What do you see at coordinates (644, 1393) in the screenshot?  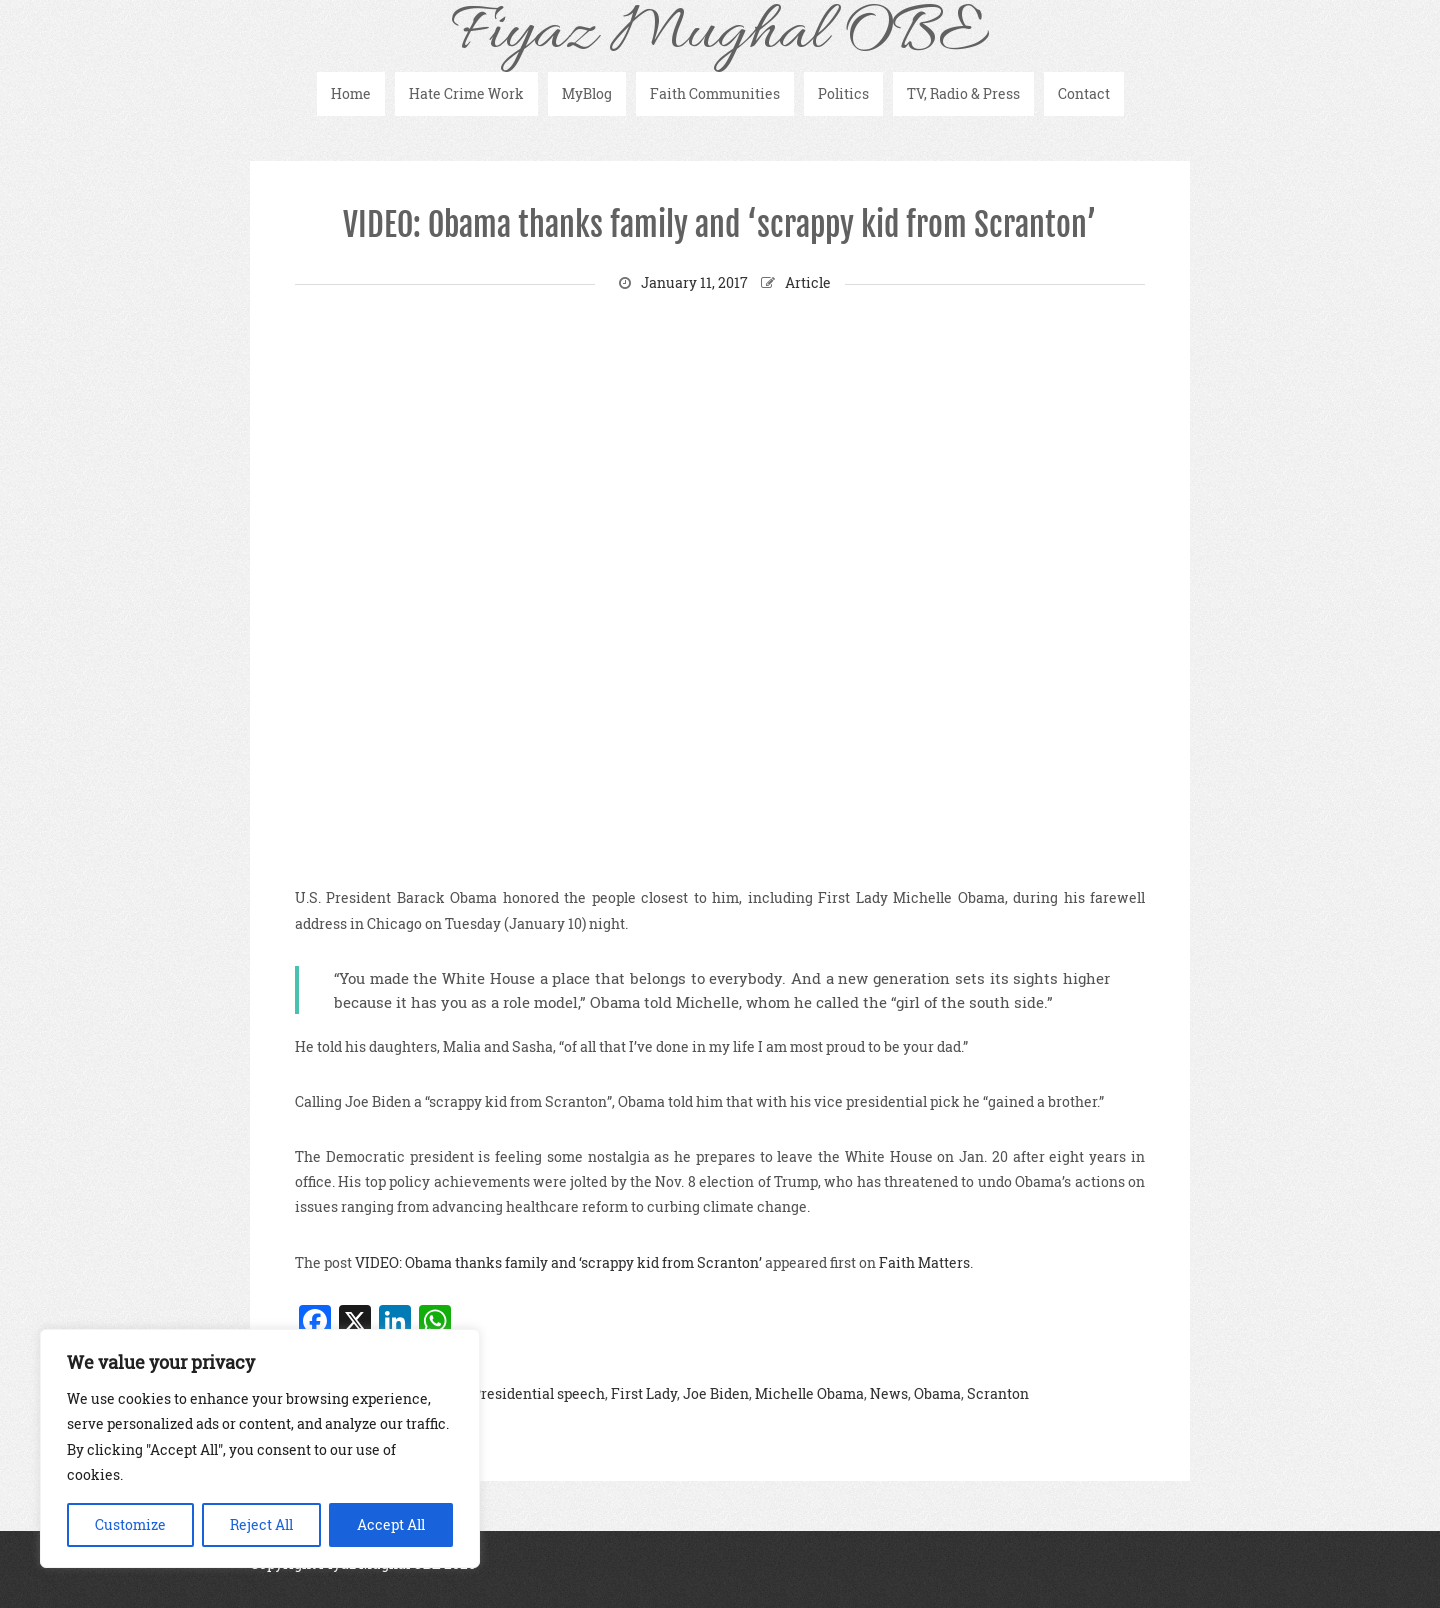 I see `First Lady` at bounding box center [644, 1393].